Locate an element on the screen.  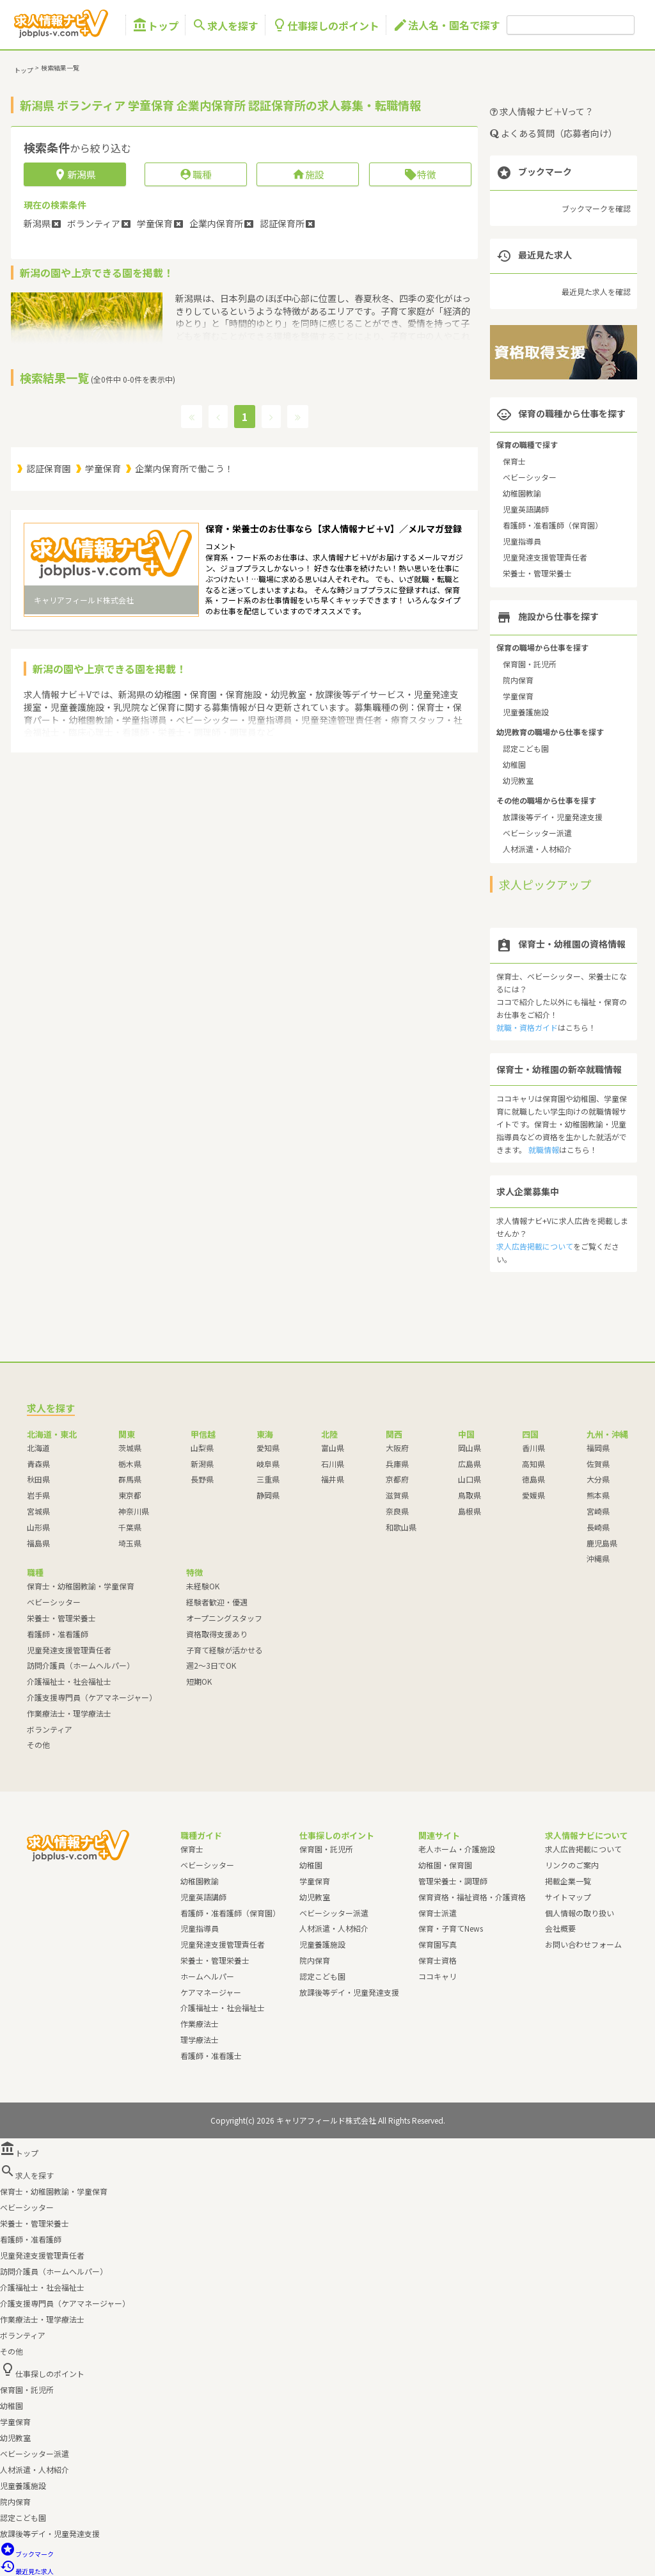
経験者歓迎・優遇 is located at coordinates (217, 1601).